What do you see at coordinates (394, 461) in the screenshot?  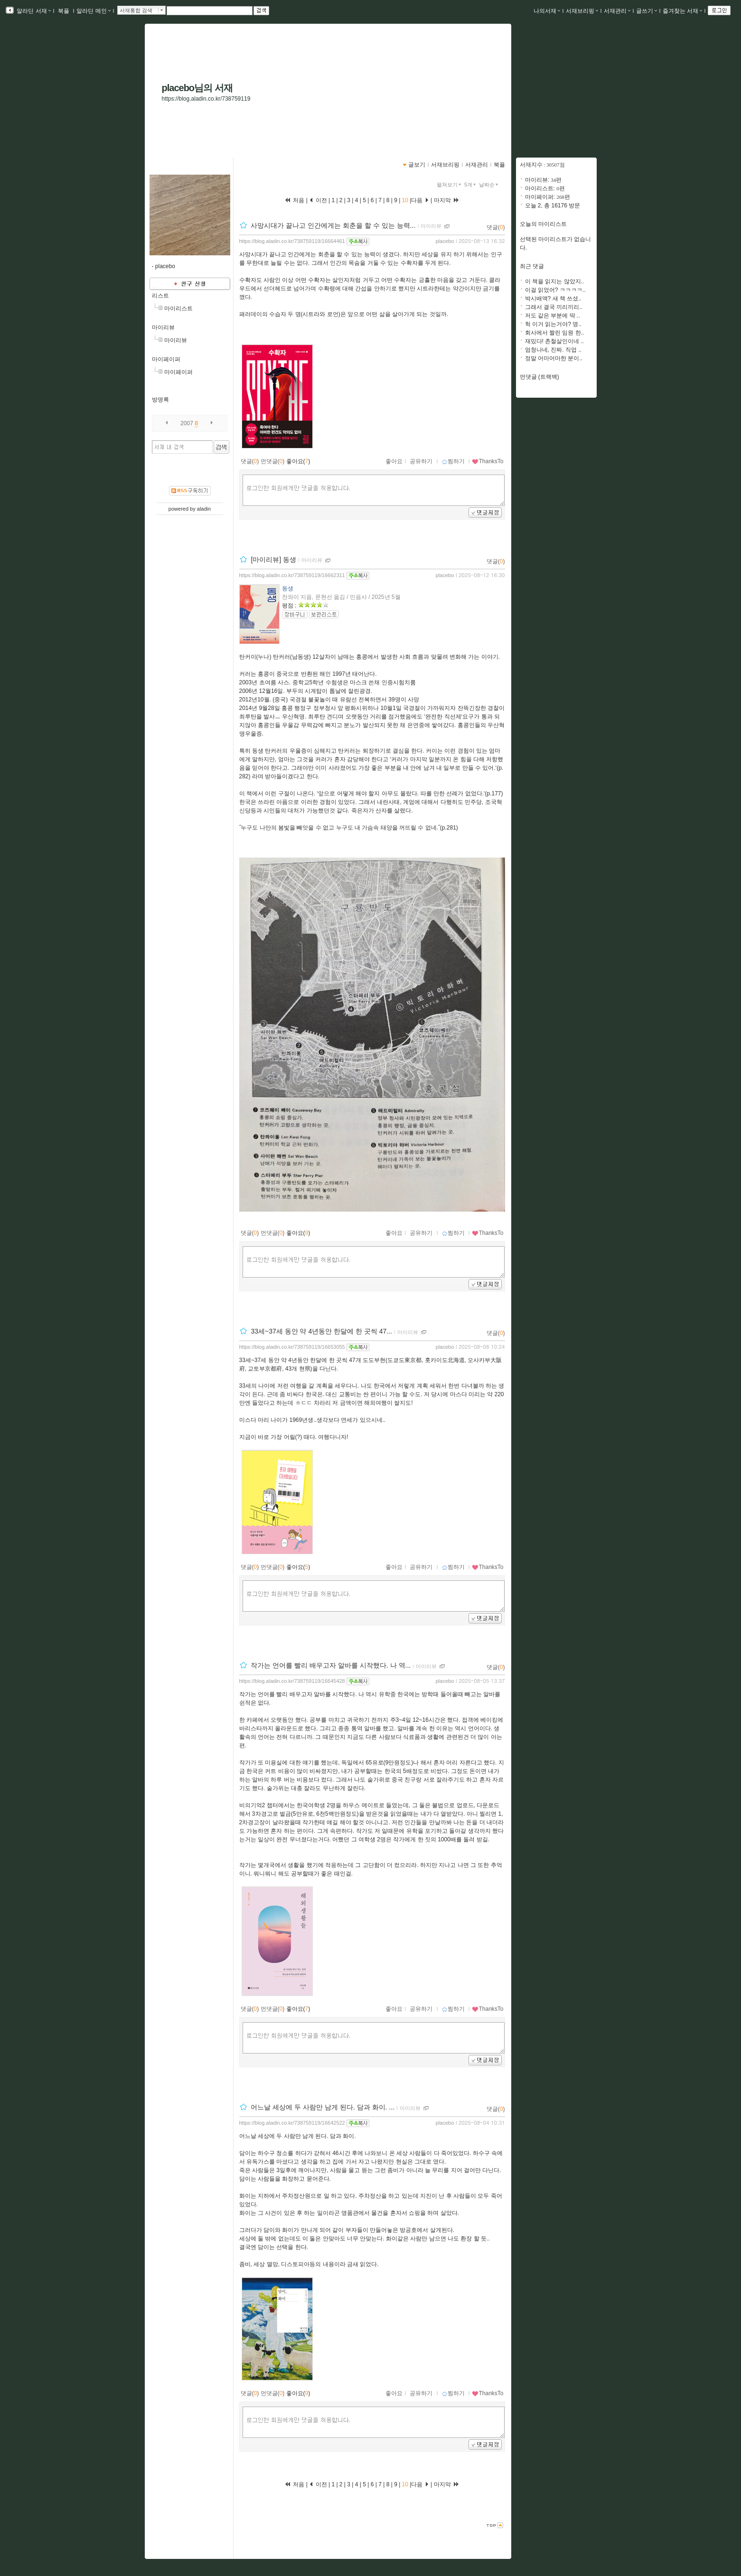 I see `좋아요` at bounding box center [394, 461].